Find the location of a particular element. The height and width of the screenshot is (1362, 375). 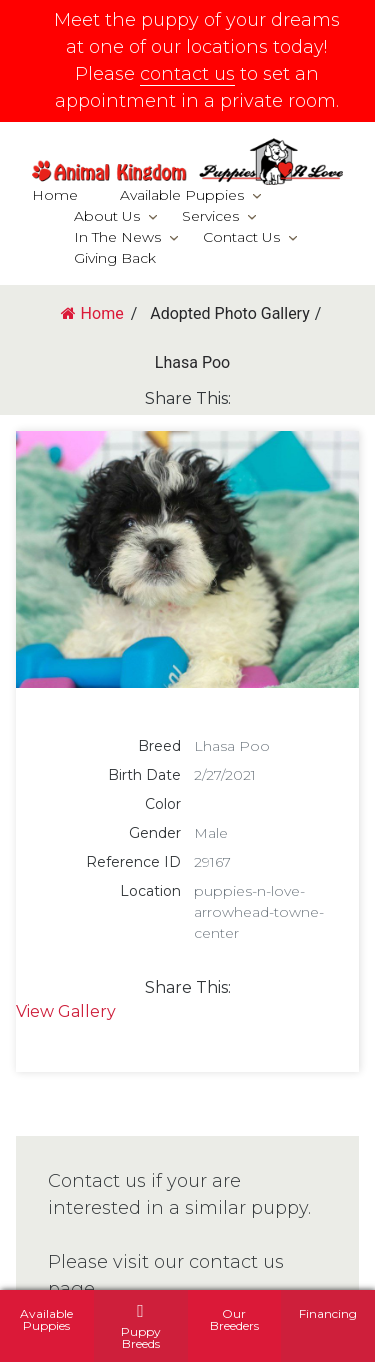

Available Puppies is located at coordinates (182, 195).